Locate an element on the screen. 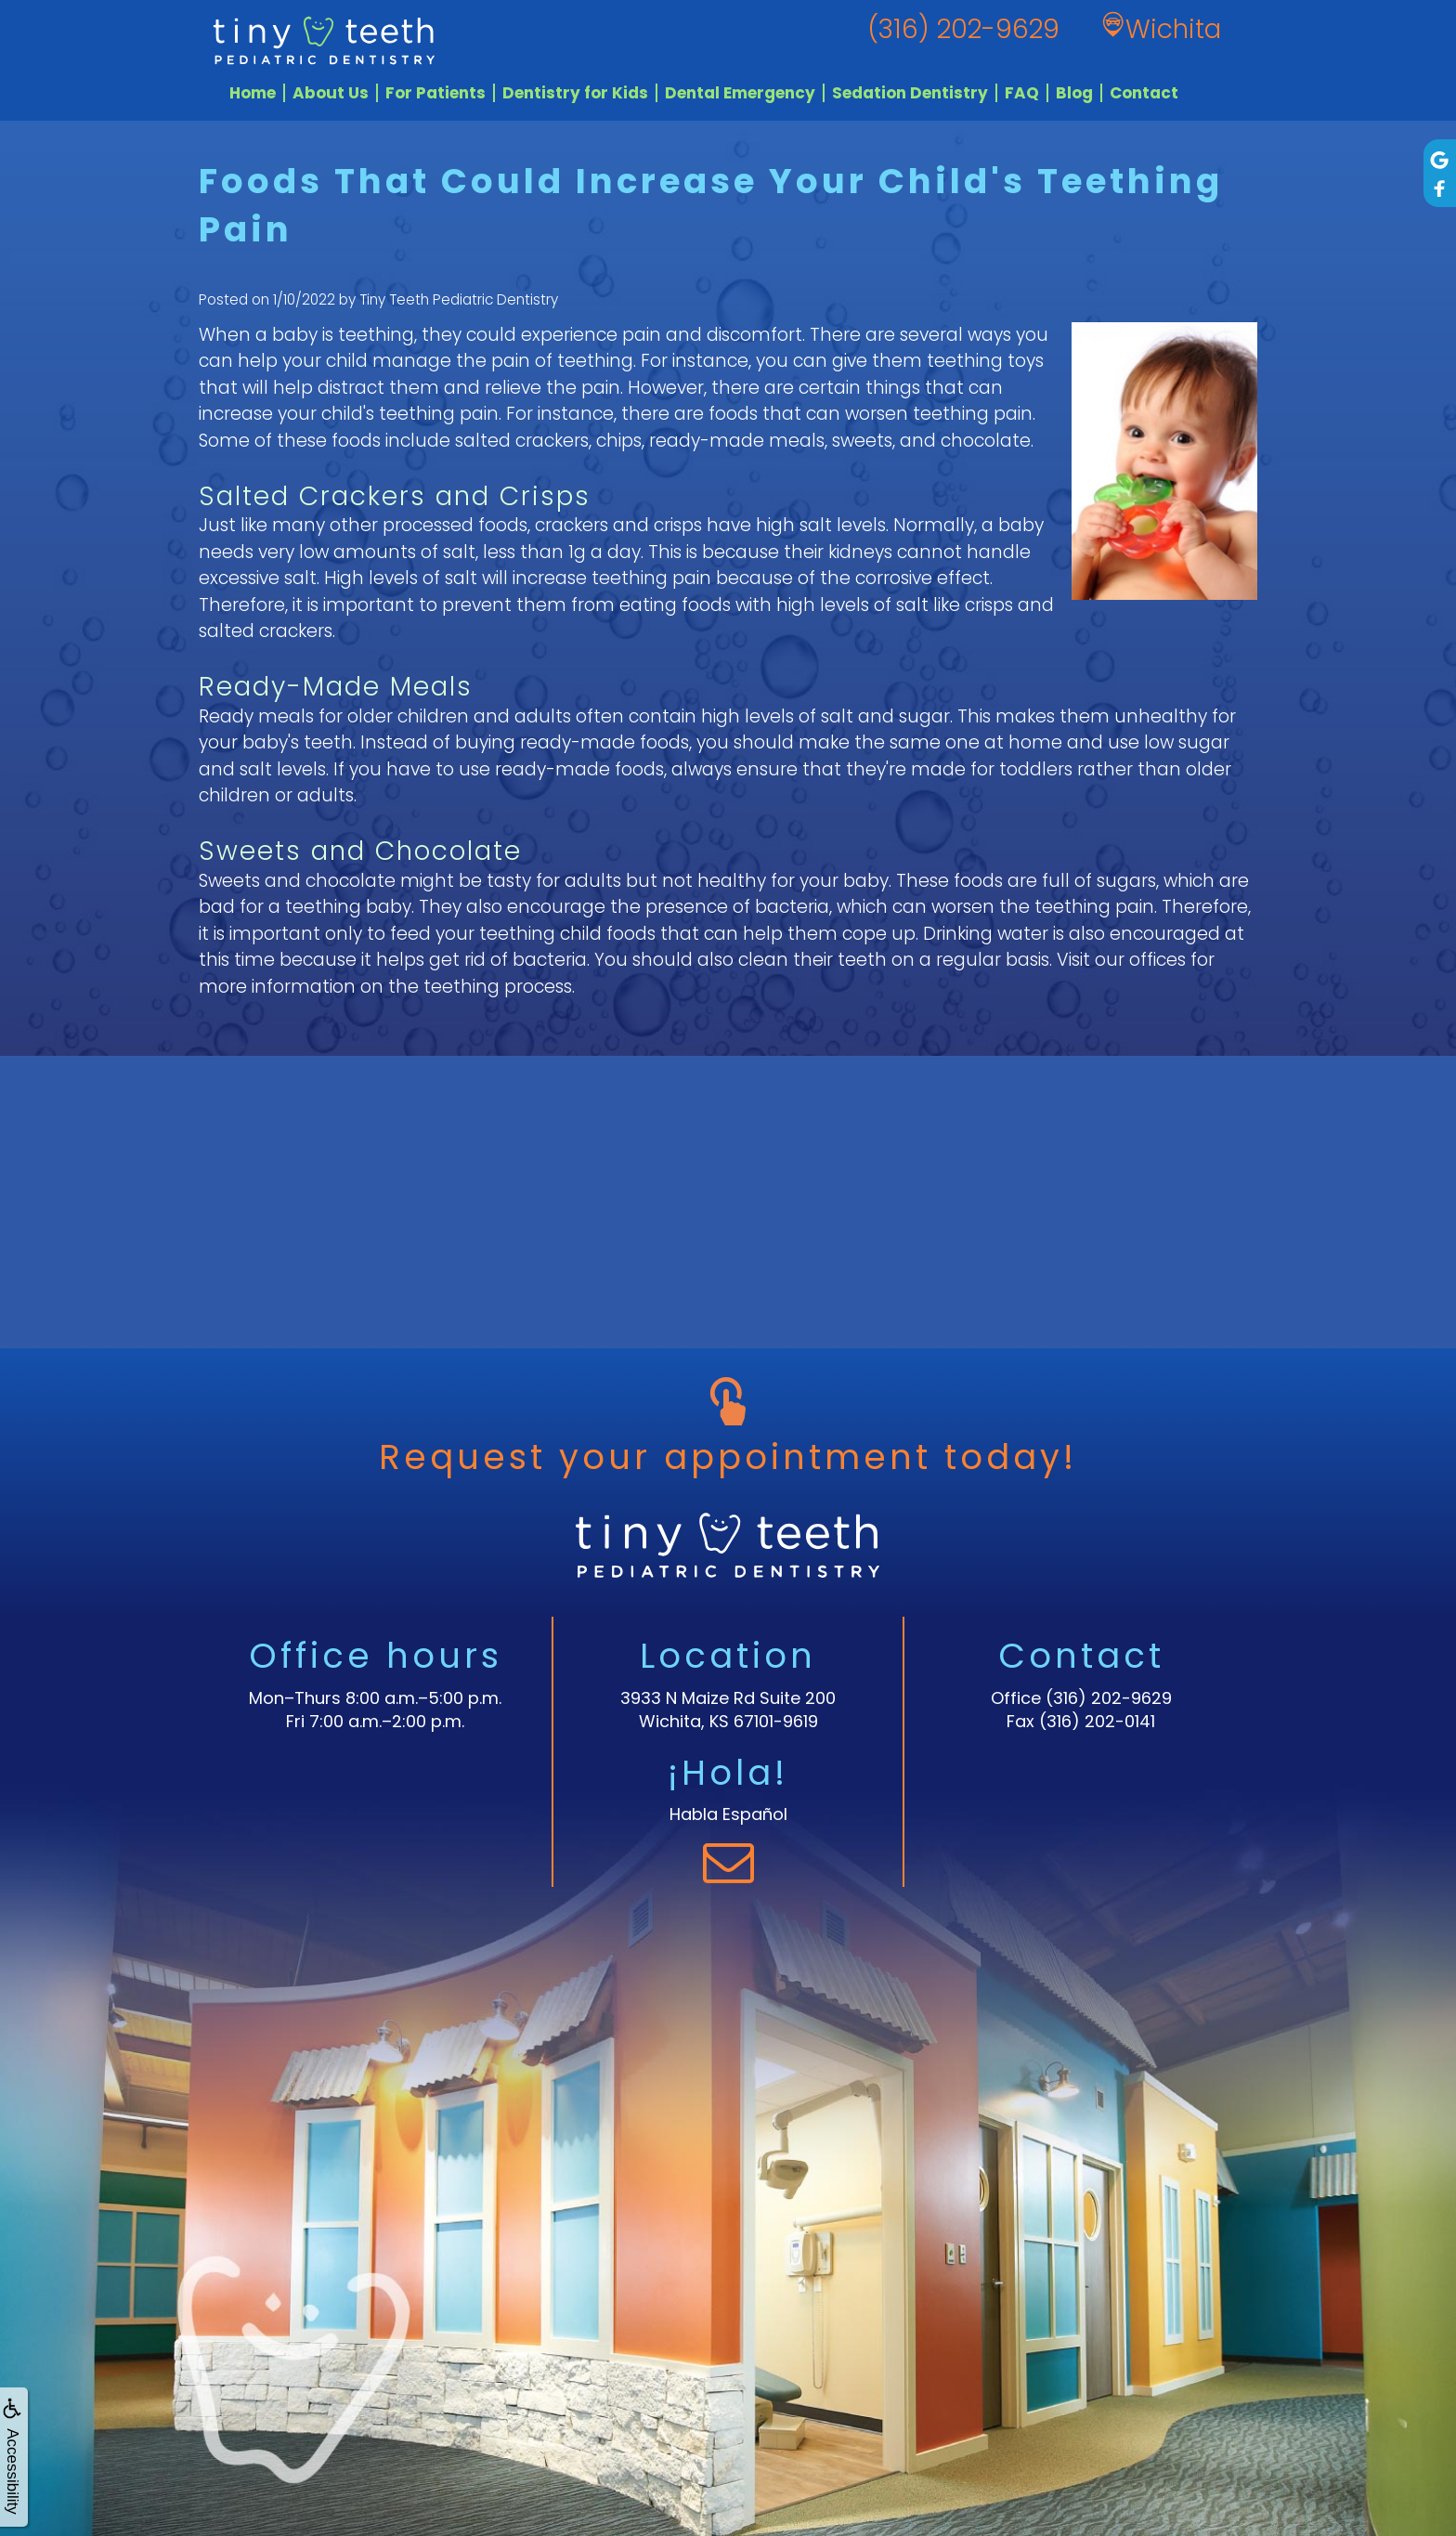  Sedation Dentistry is located at coordinates (910, 93).